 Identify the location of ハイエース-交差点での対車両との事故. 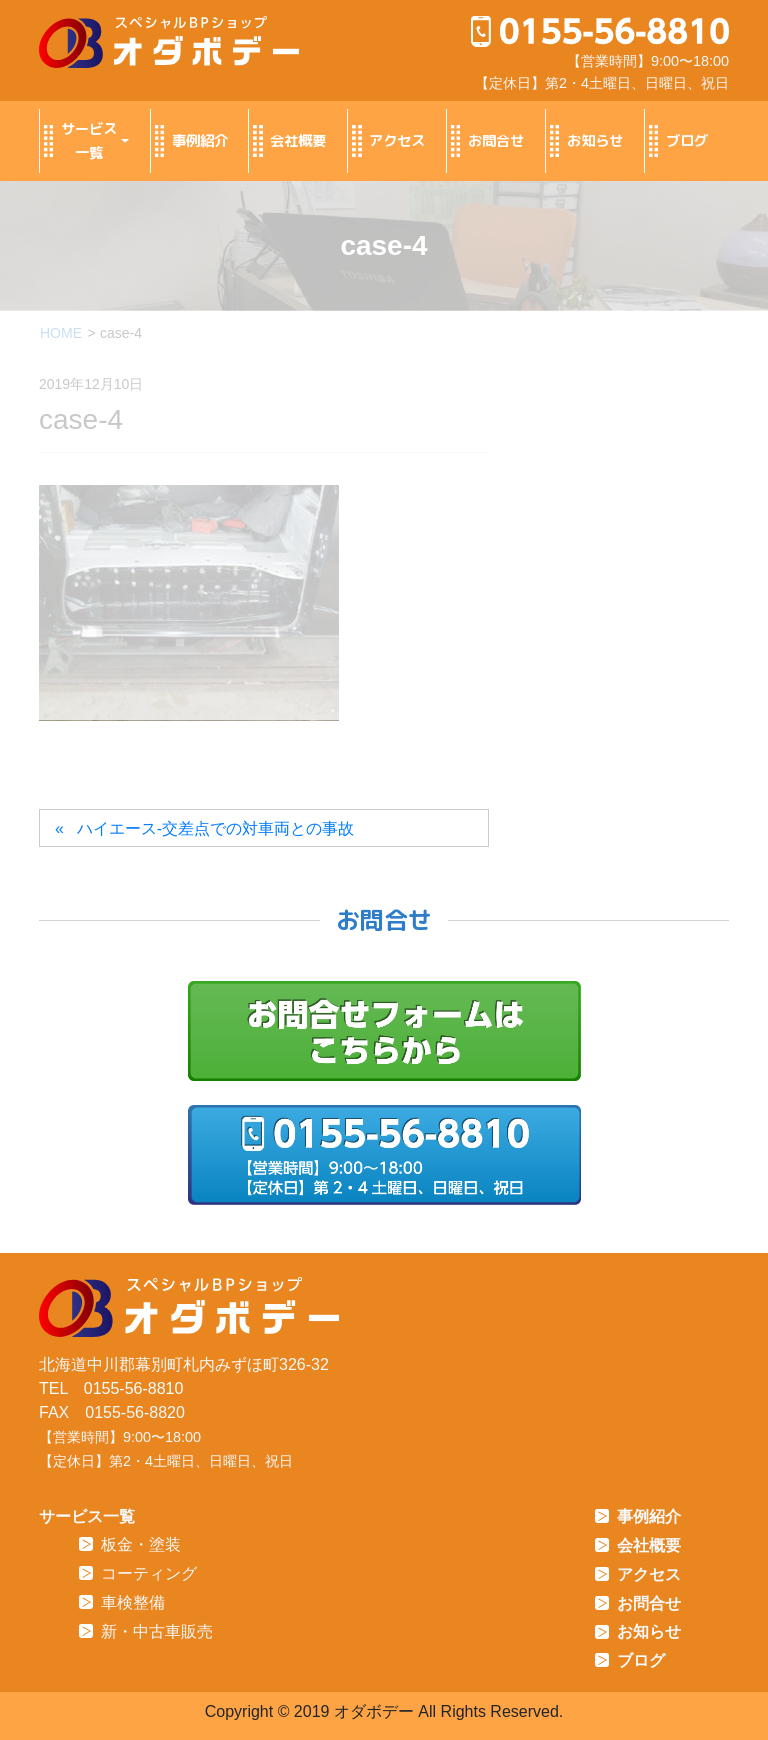
(215, 828).